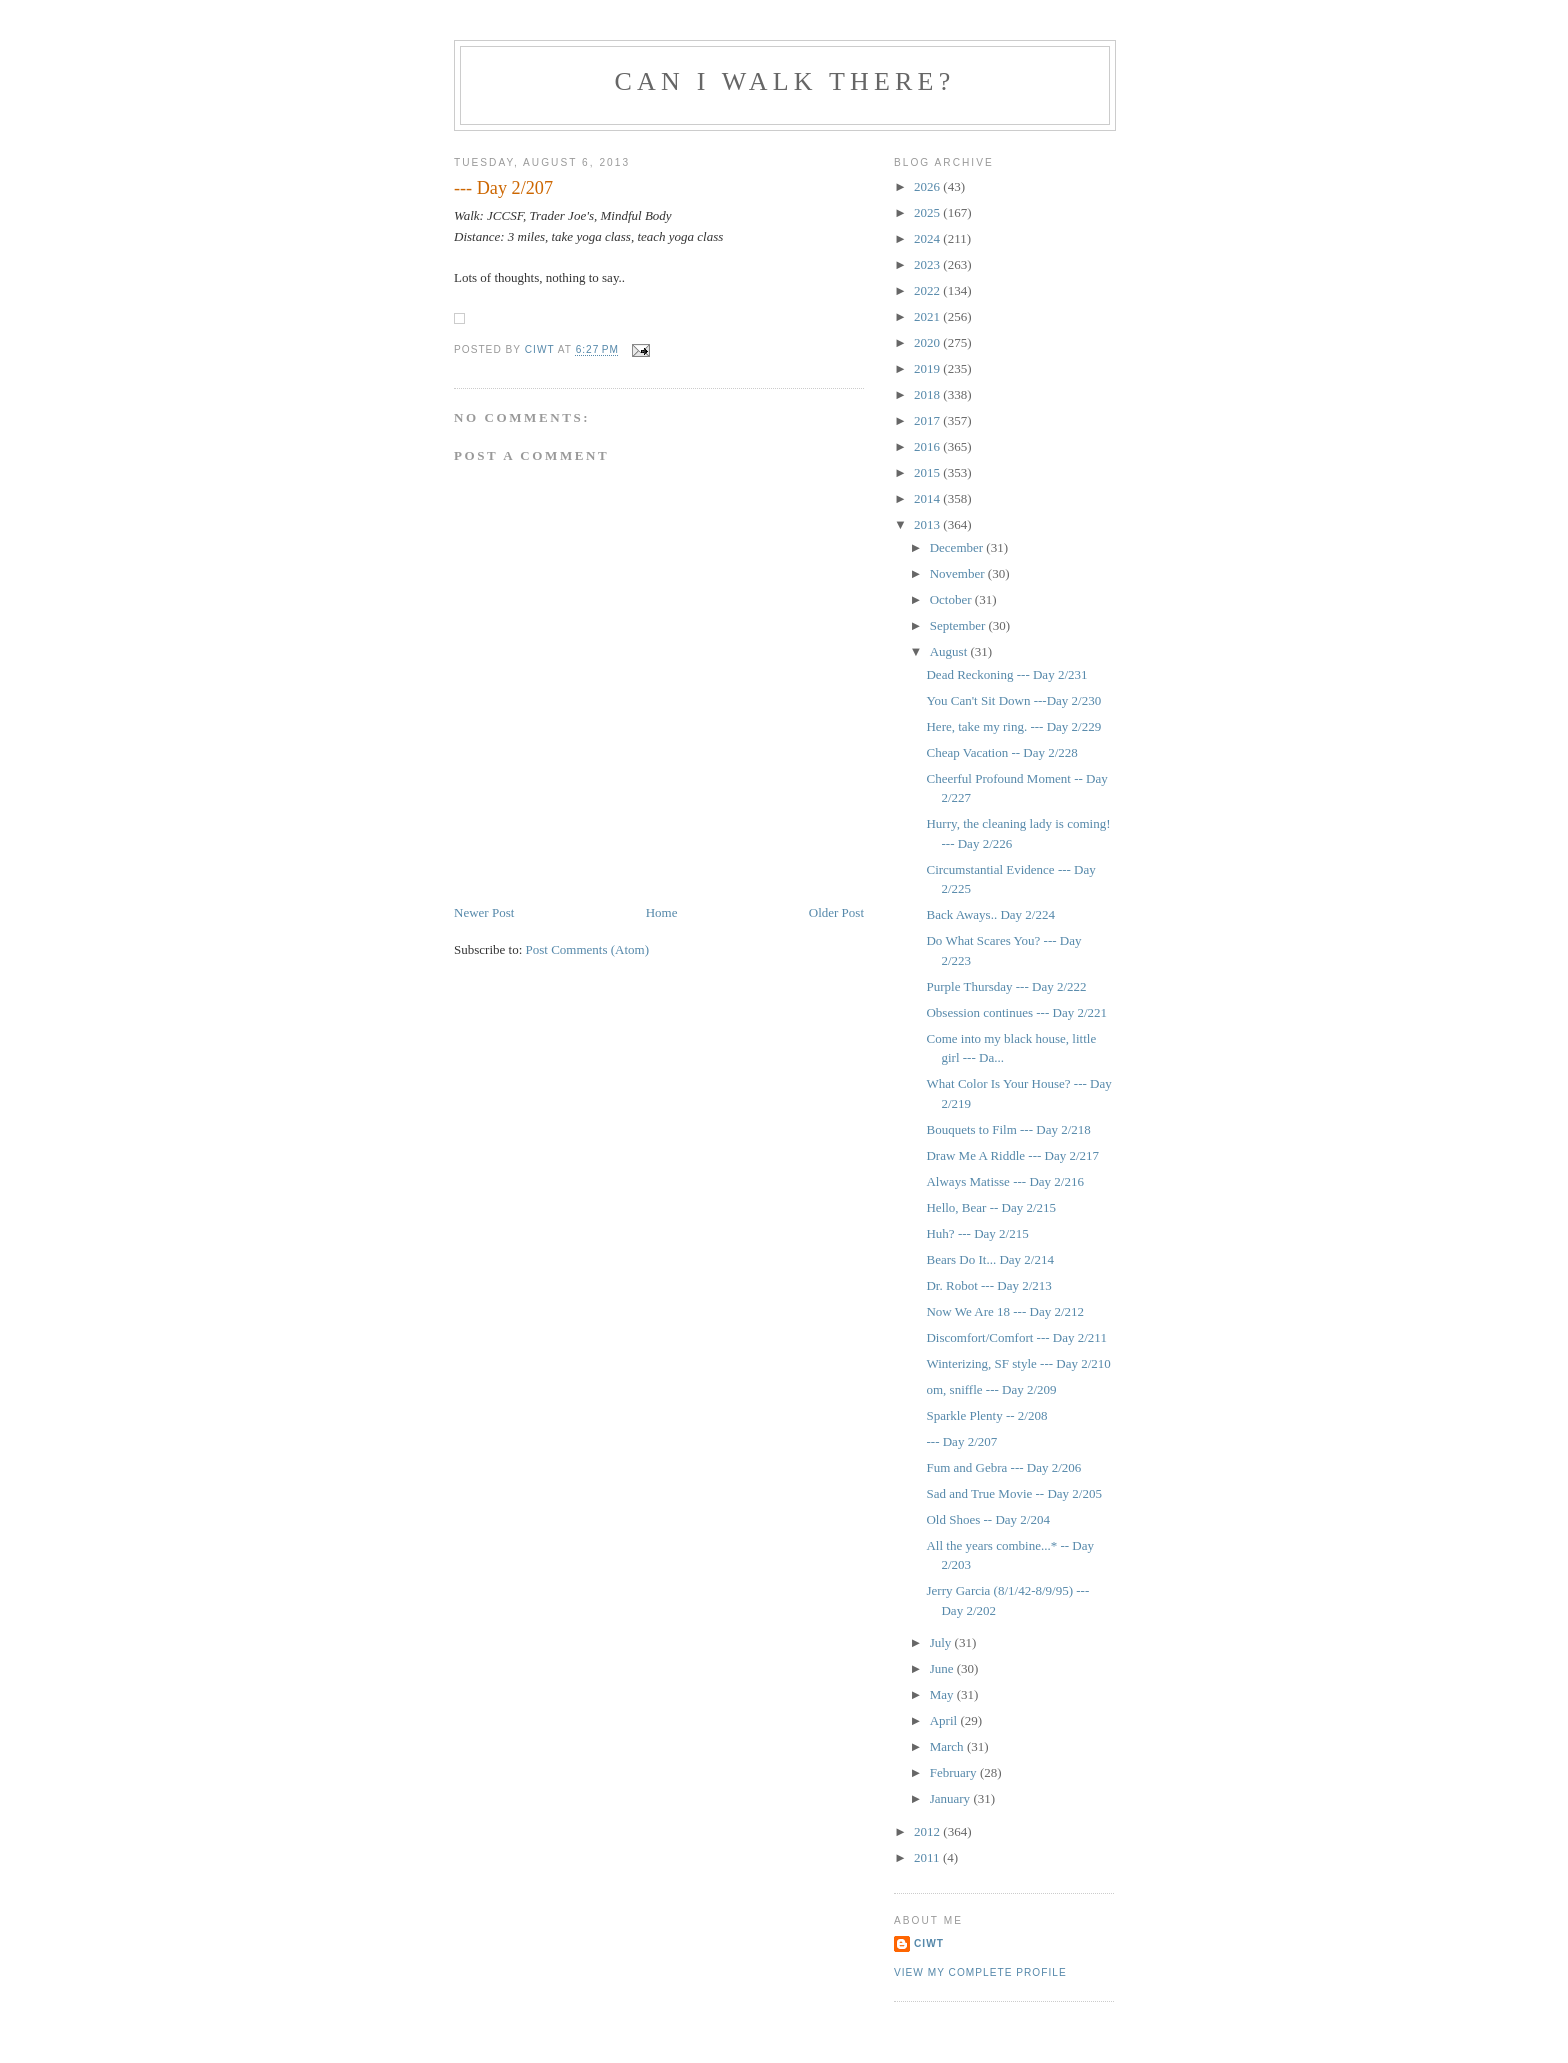 The width and height of the screenshot is (1568, 2063). What do you see at coordinates (945, 1720) in the screenshot?
I see `April` at bounding box center [945, 1720].